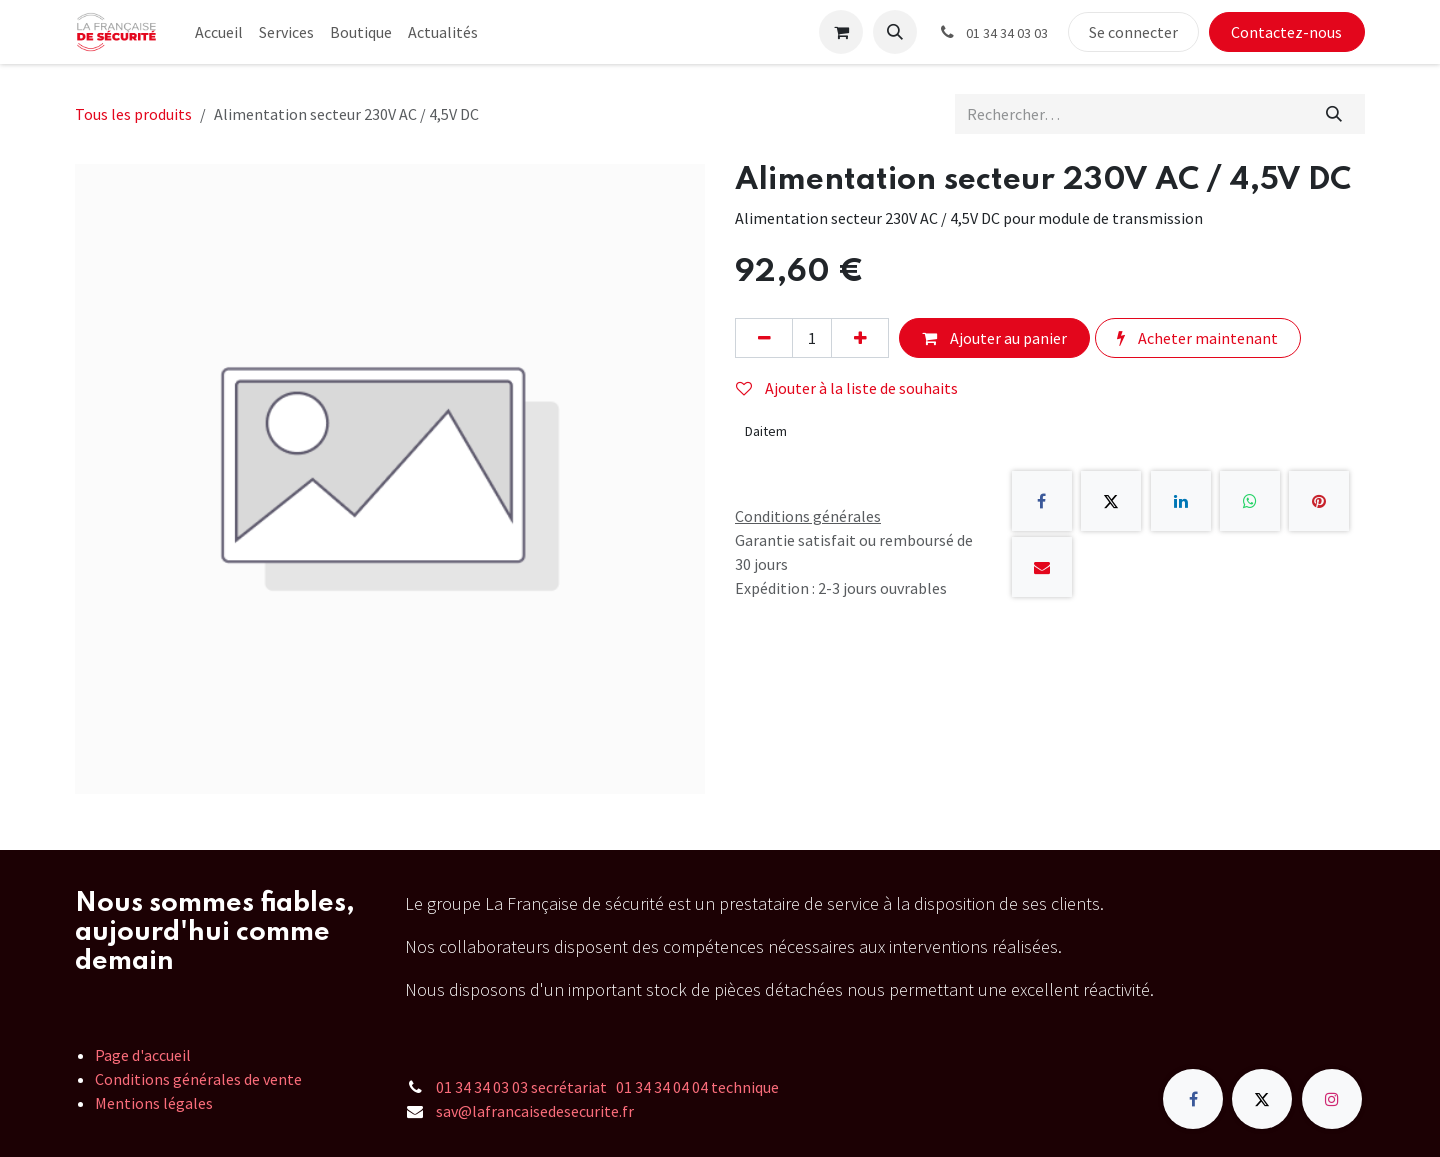 The image size is (1440, 1157). Describe the element at coordinates (1250, 501) in the screenshot. I see `[WhatsApp]` at that location.